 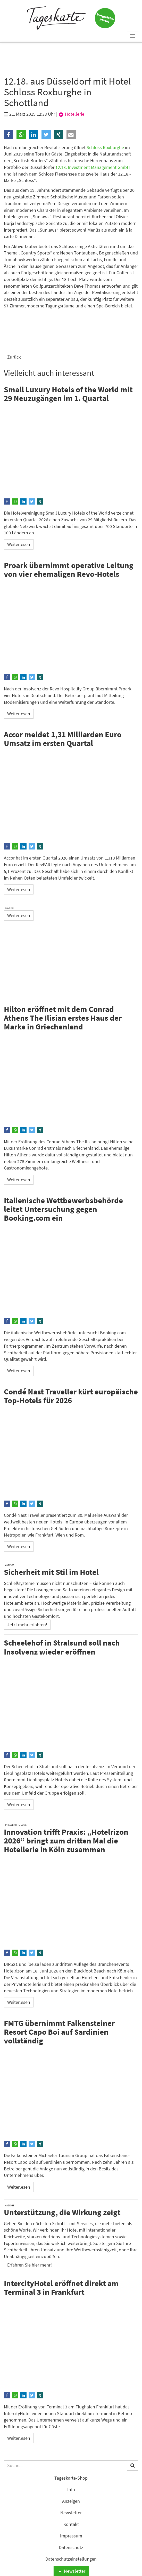 What do you see at coordinates (71, 2501) in the screenshot?
I see `Anzeigen` at bounding box center [71, 2501].